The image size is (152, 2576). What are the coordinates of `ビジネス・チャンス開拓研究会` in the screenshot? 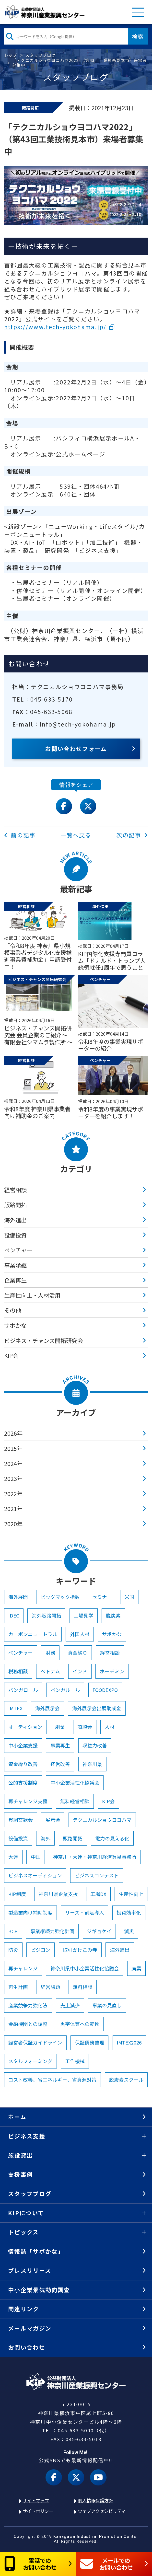 It's located at (43, 1340).